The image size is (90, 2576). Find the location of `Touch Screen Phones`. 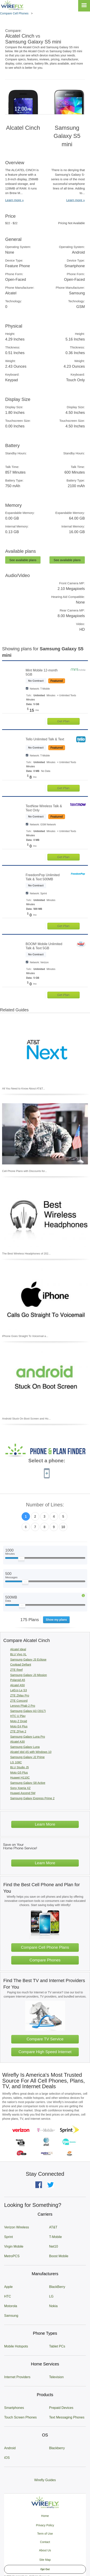

Touch Screen Phones is located at coordinates (20, 2417).